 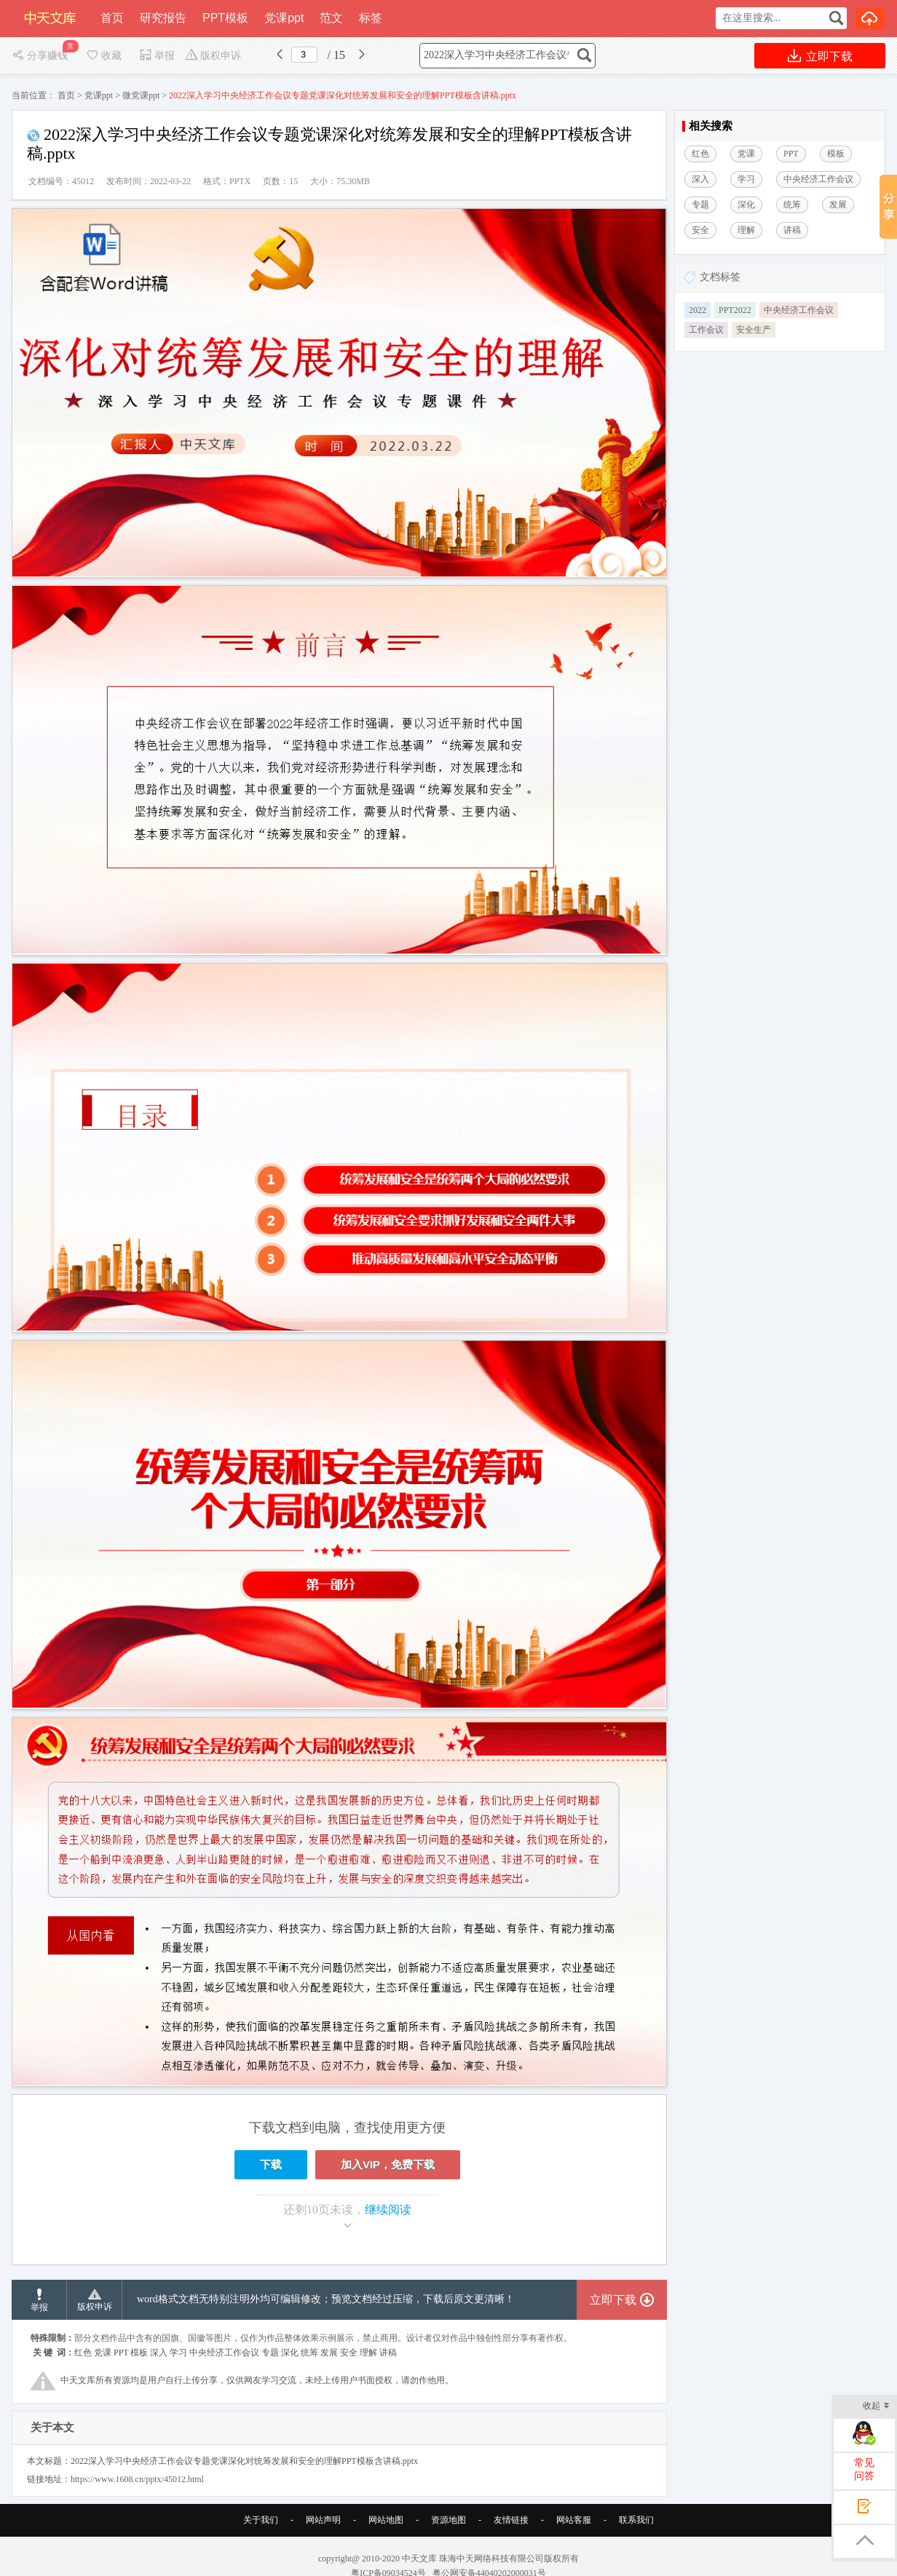 I want to click on https://www.1608.cn/pptx/45012.html, so click(x=137, y=2479).